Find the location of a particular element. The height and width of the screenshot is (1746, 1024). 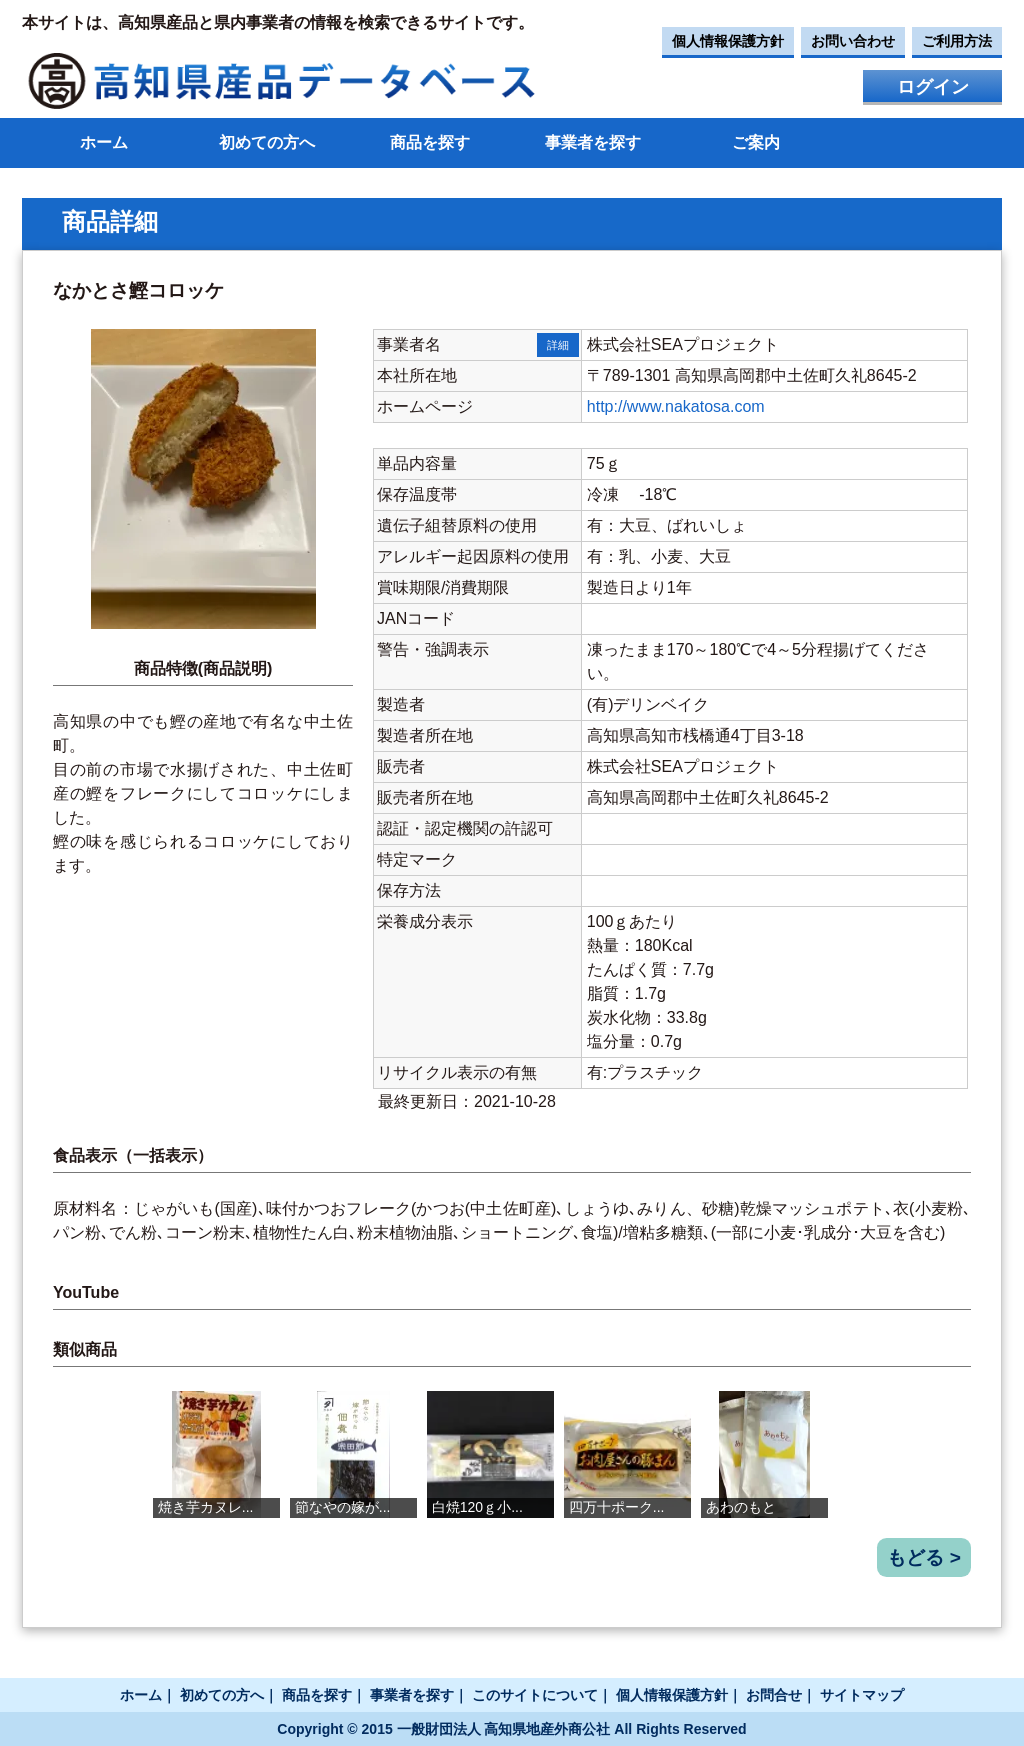

お問い合わせ is located at coordinates (853, 41).